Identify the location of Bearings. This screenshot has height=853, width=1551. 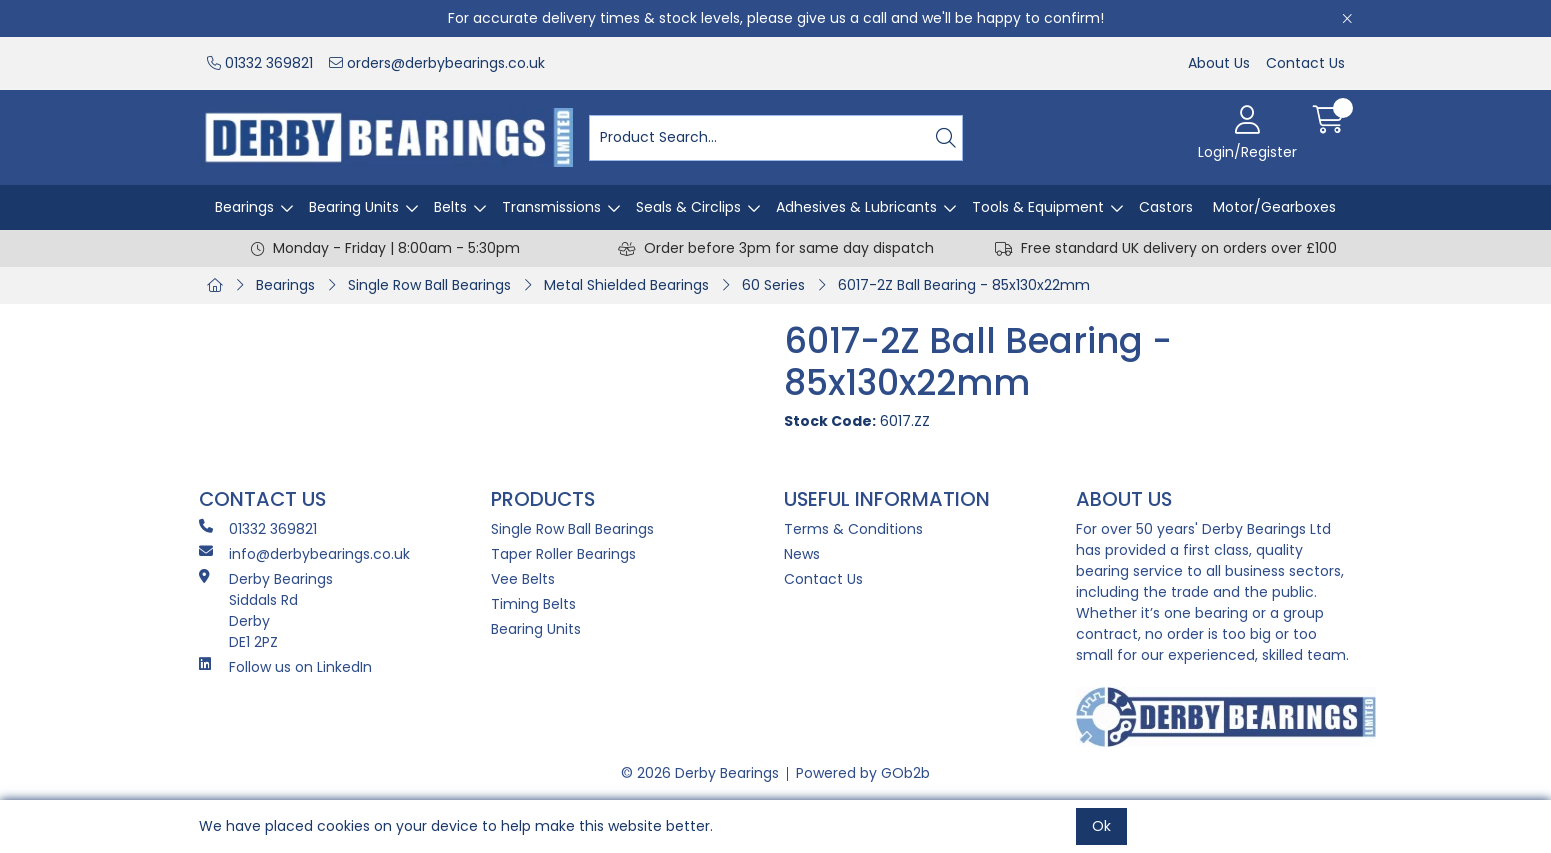
(244, 207).